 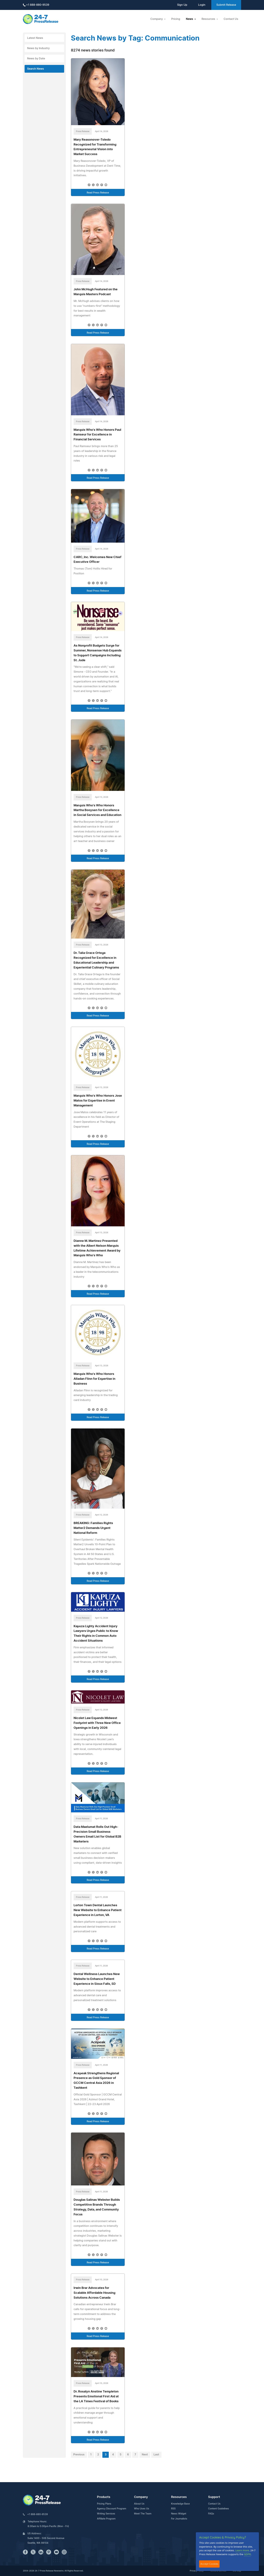 What do you see at coordinates (201, 5) in the screenshot?
I see `Login` at bounding box center [201, 5].